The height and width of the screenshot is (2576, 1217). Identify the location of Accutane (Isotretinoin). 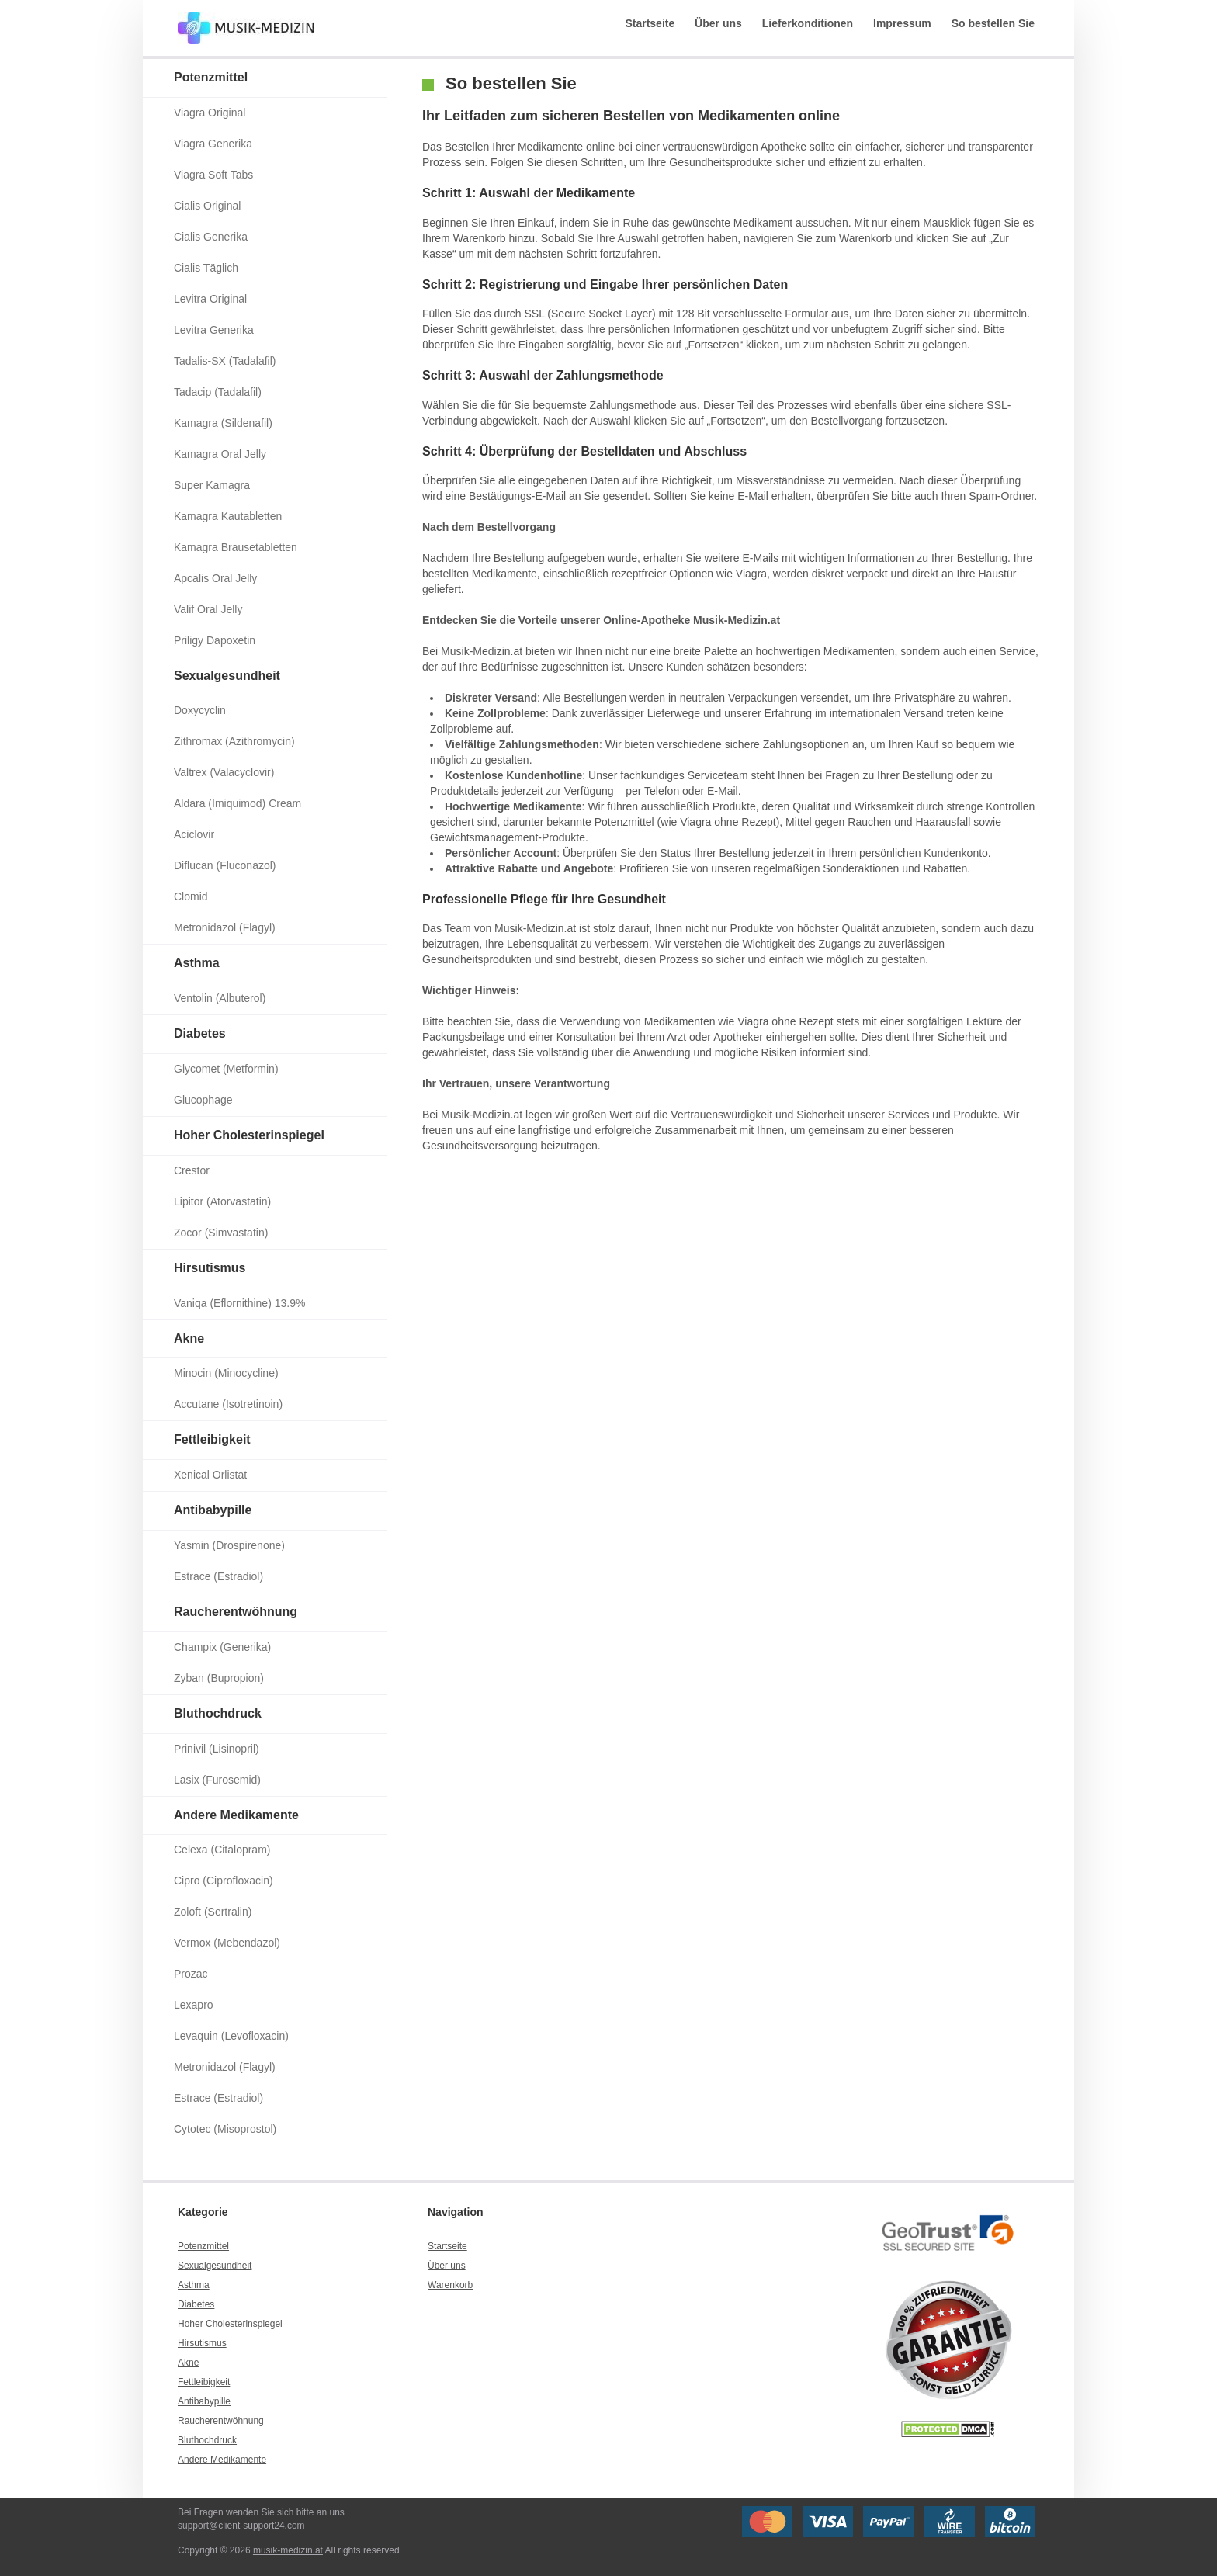
(228, 1404).